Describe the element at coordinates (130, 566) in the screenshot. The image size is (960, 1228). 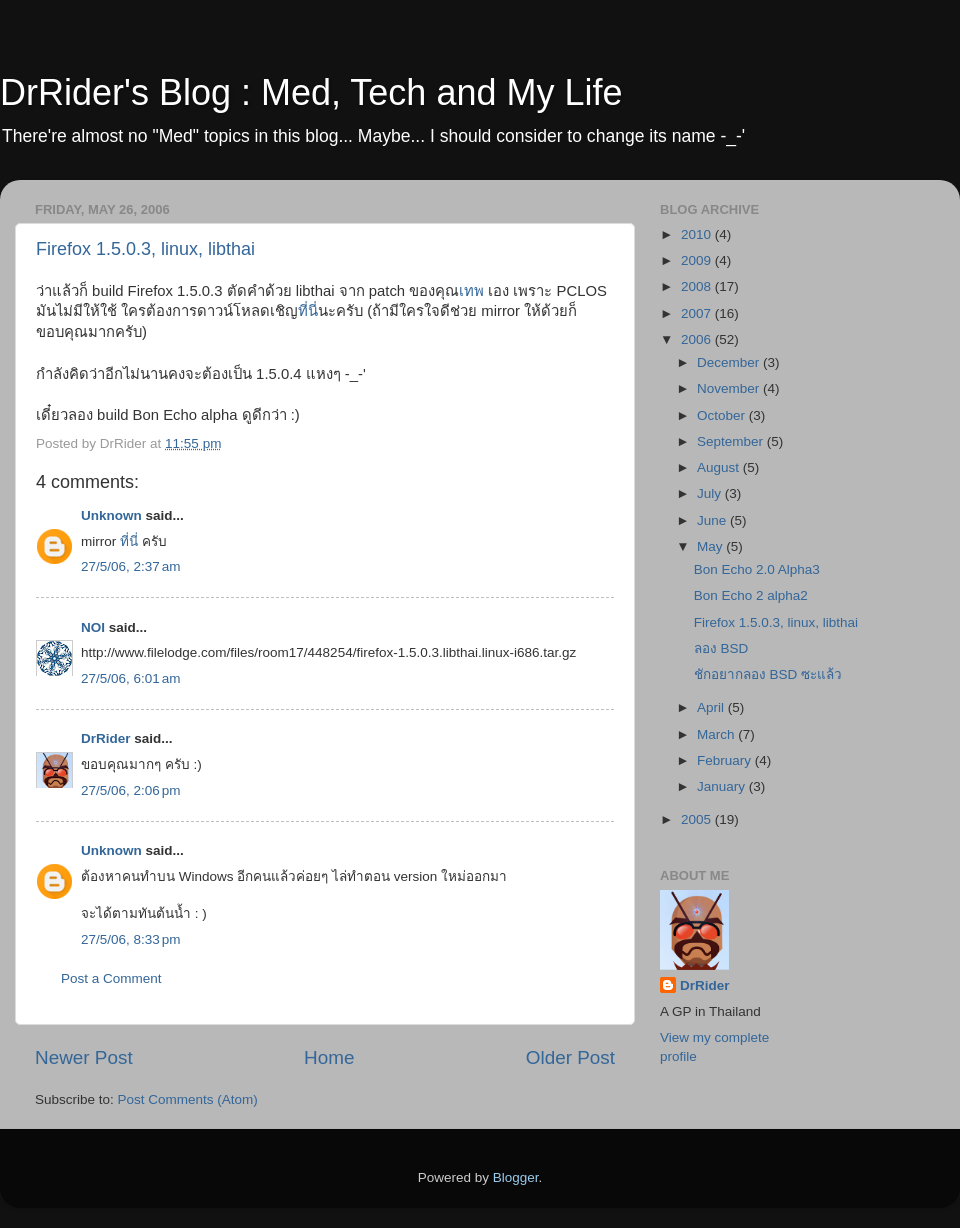
I see `27/5/06, 2:37 am` at that location.